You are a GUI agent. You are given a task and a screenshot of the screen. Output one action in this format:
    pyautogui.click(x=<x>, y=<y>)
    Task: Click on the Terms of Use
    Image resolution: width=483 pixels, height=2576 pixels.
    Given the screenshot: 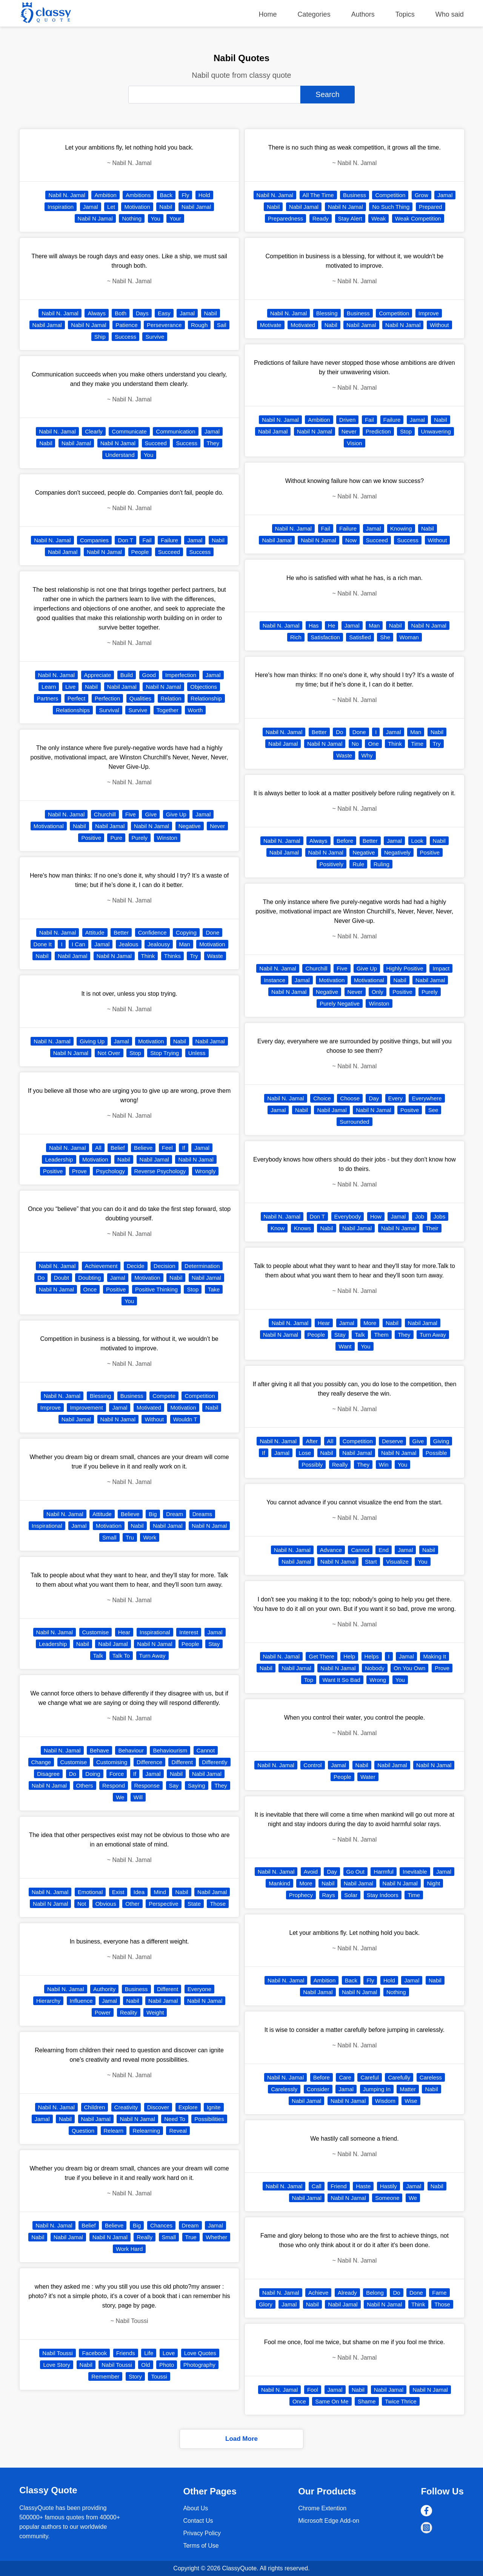 What is the action you would take?
    pyautogui.click(x=200, y=2545)
    